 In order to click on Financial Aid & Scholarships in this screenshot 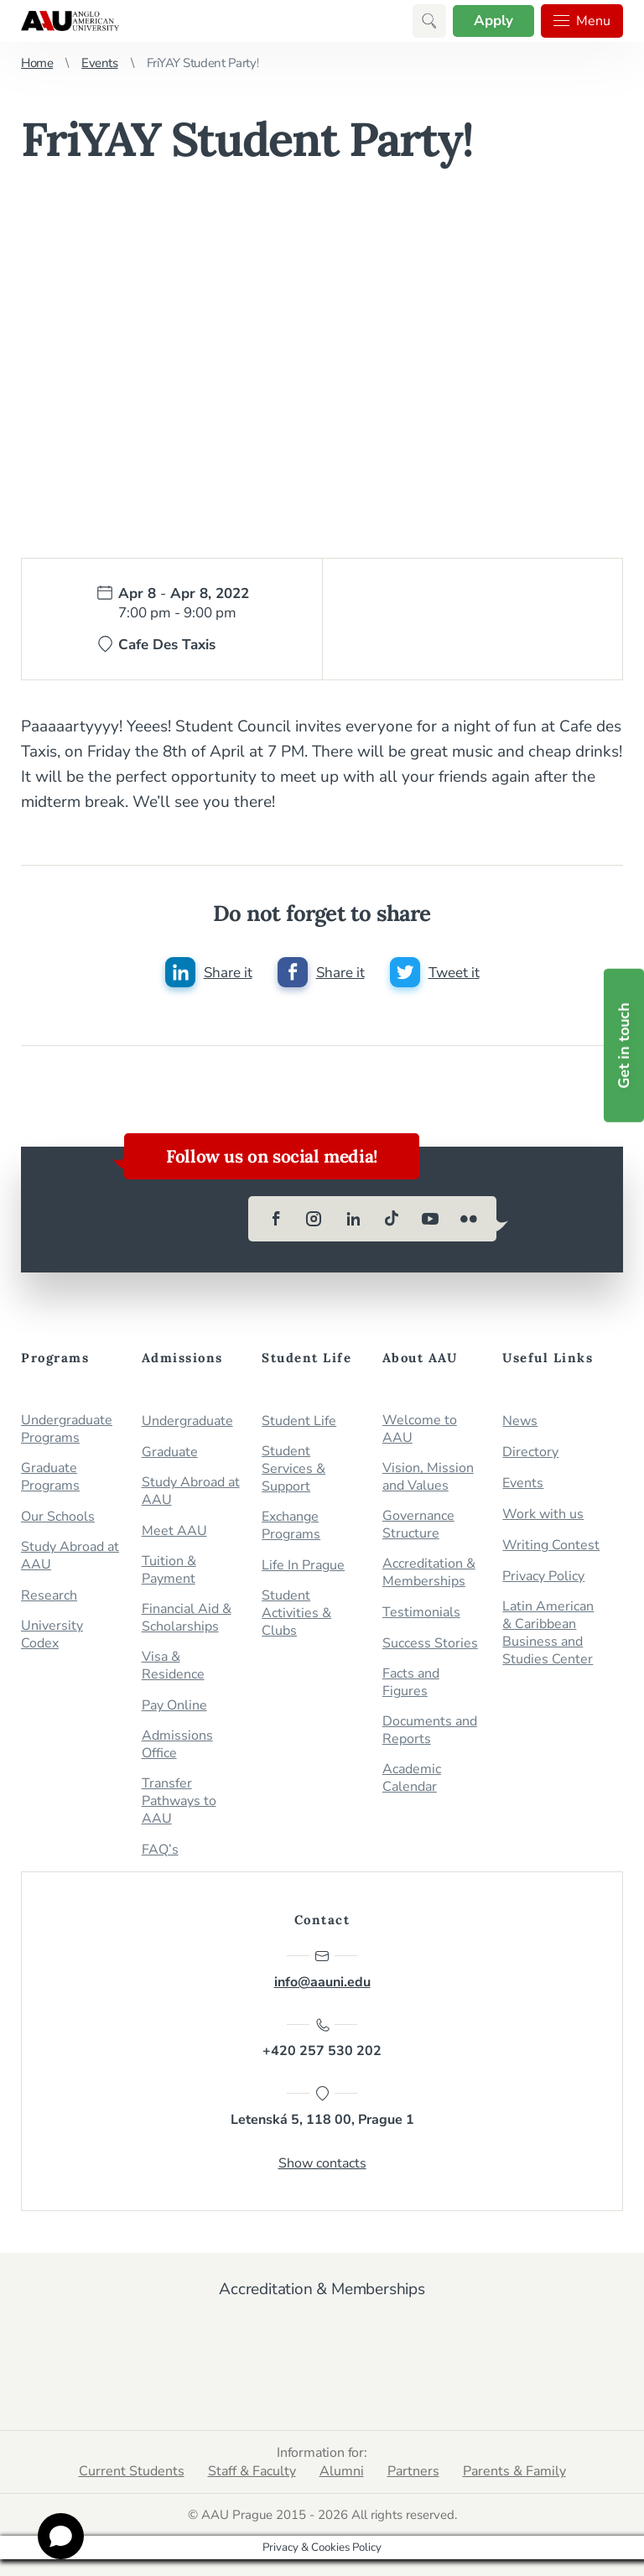, I will do `click(186, 1618)`.